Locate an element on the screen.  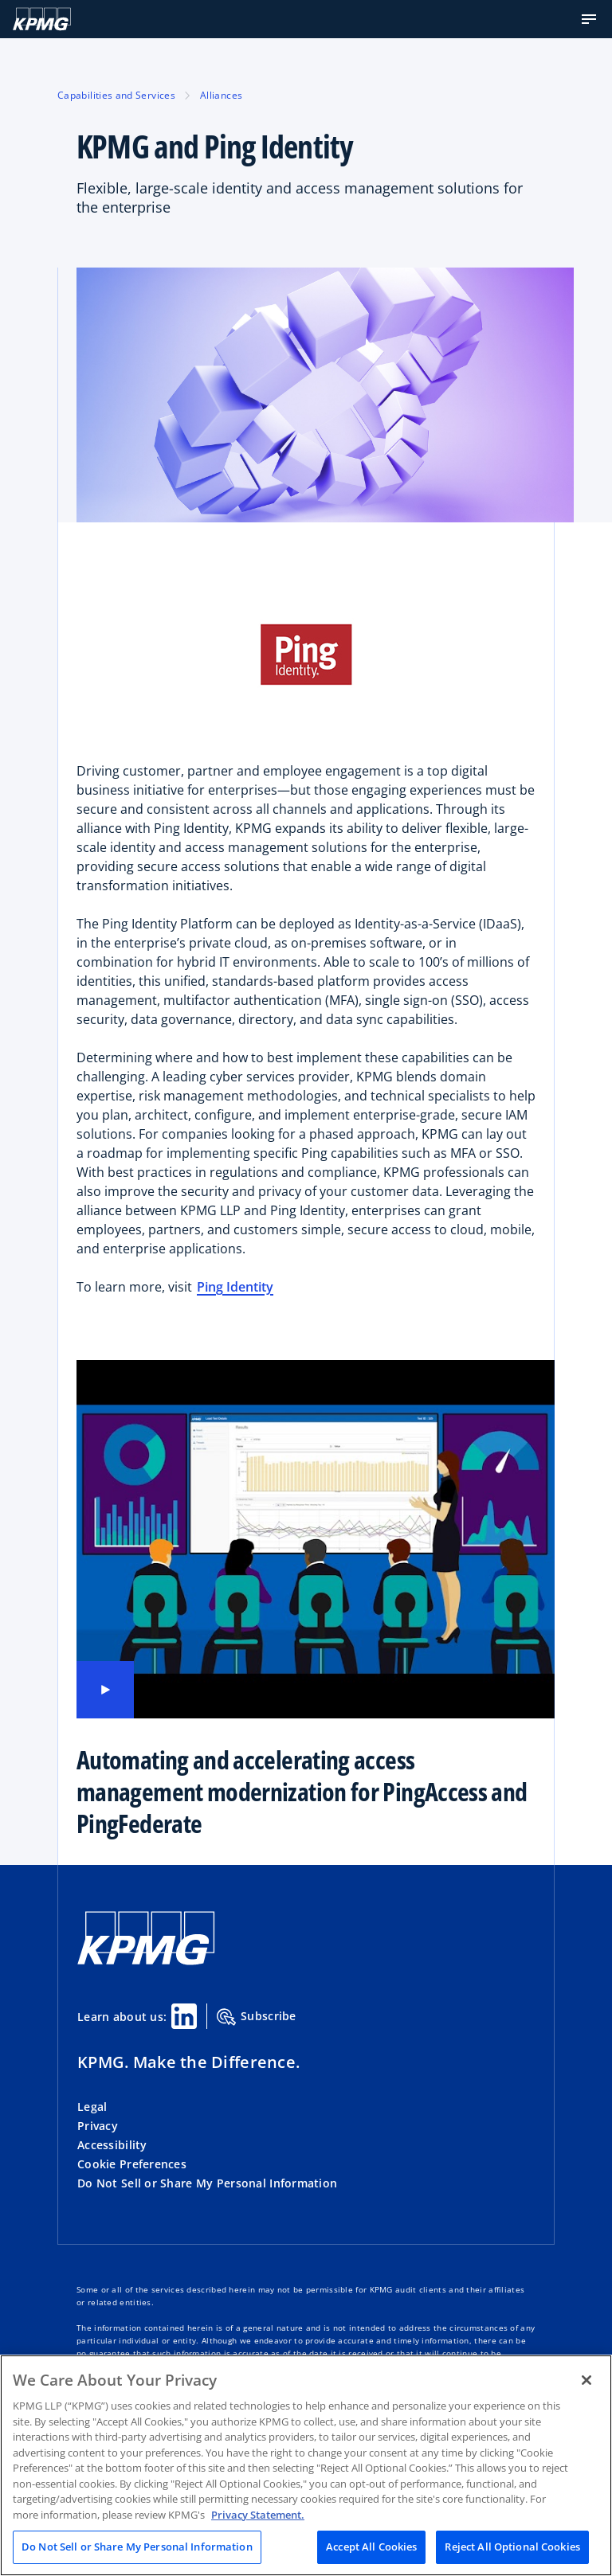
[KPMG Home] is located at coordinates (146, 1960).